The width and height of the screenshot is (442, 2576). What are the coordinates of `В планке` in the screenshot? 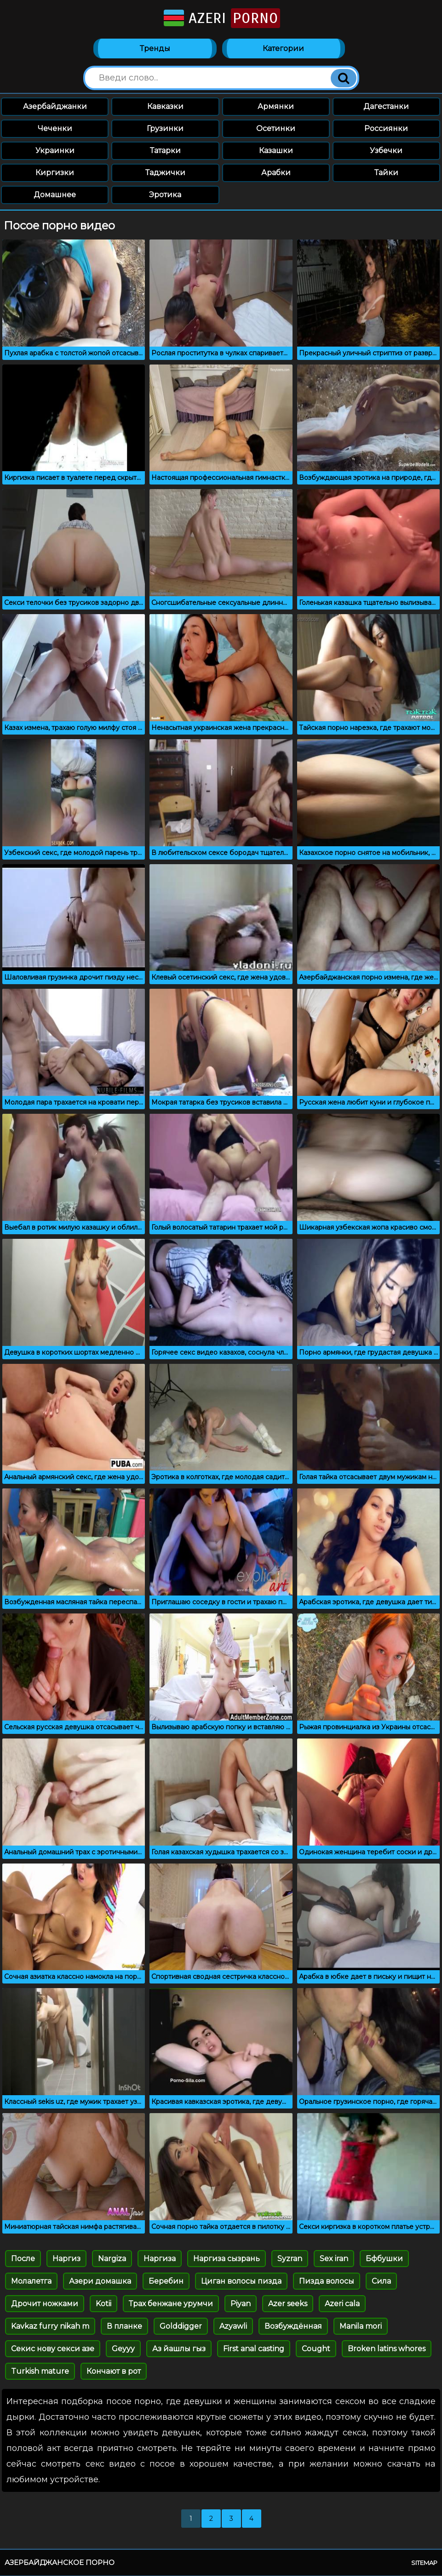 It's located at (124, 2326).